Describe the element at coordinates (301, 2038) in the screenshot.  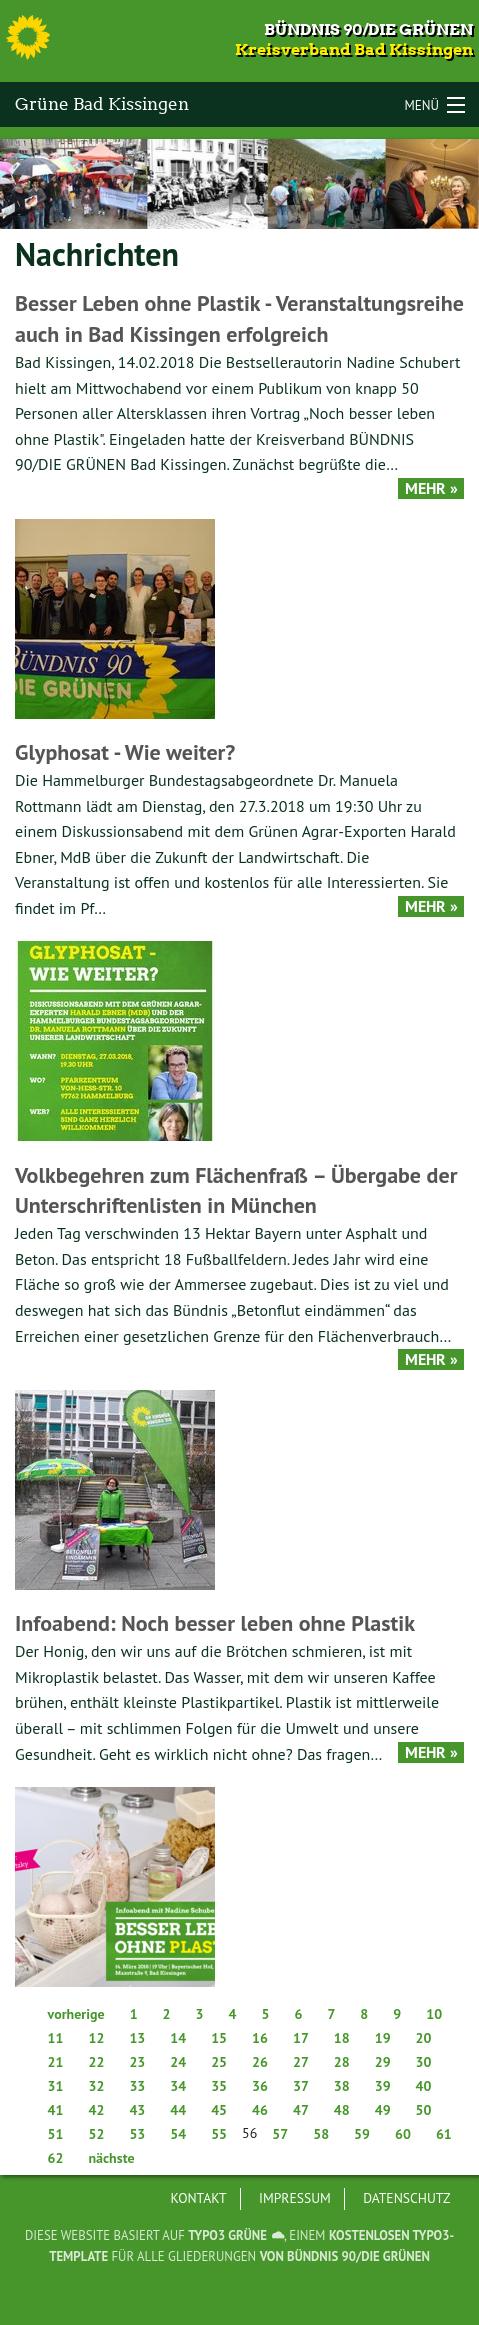
I see `17` at that location.